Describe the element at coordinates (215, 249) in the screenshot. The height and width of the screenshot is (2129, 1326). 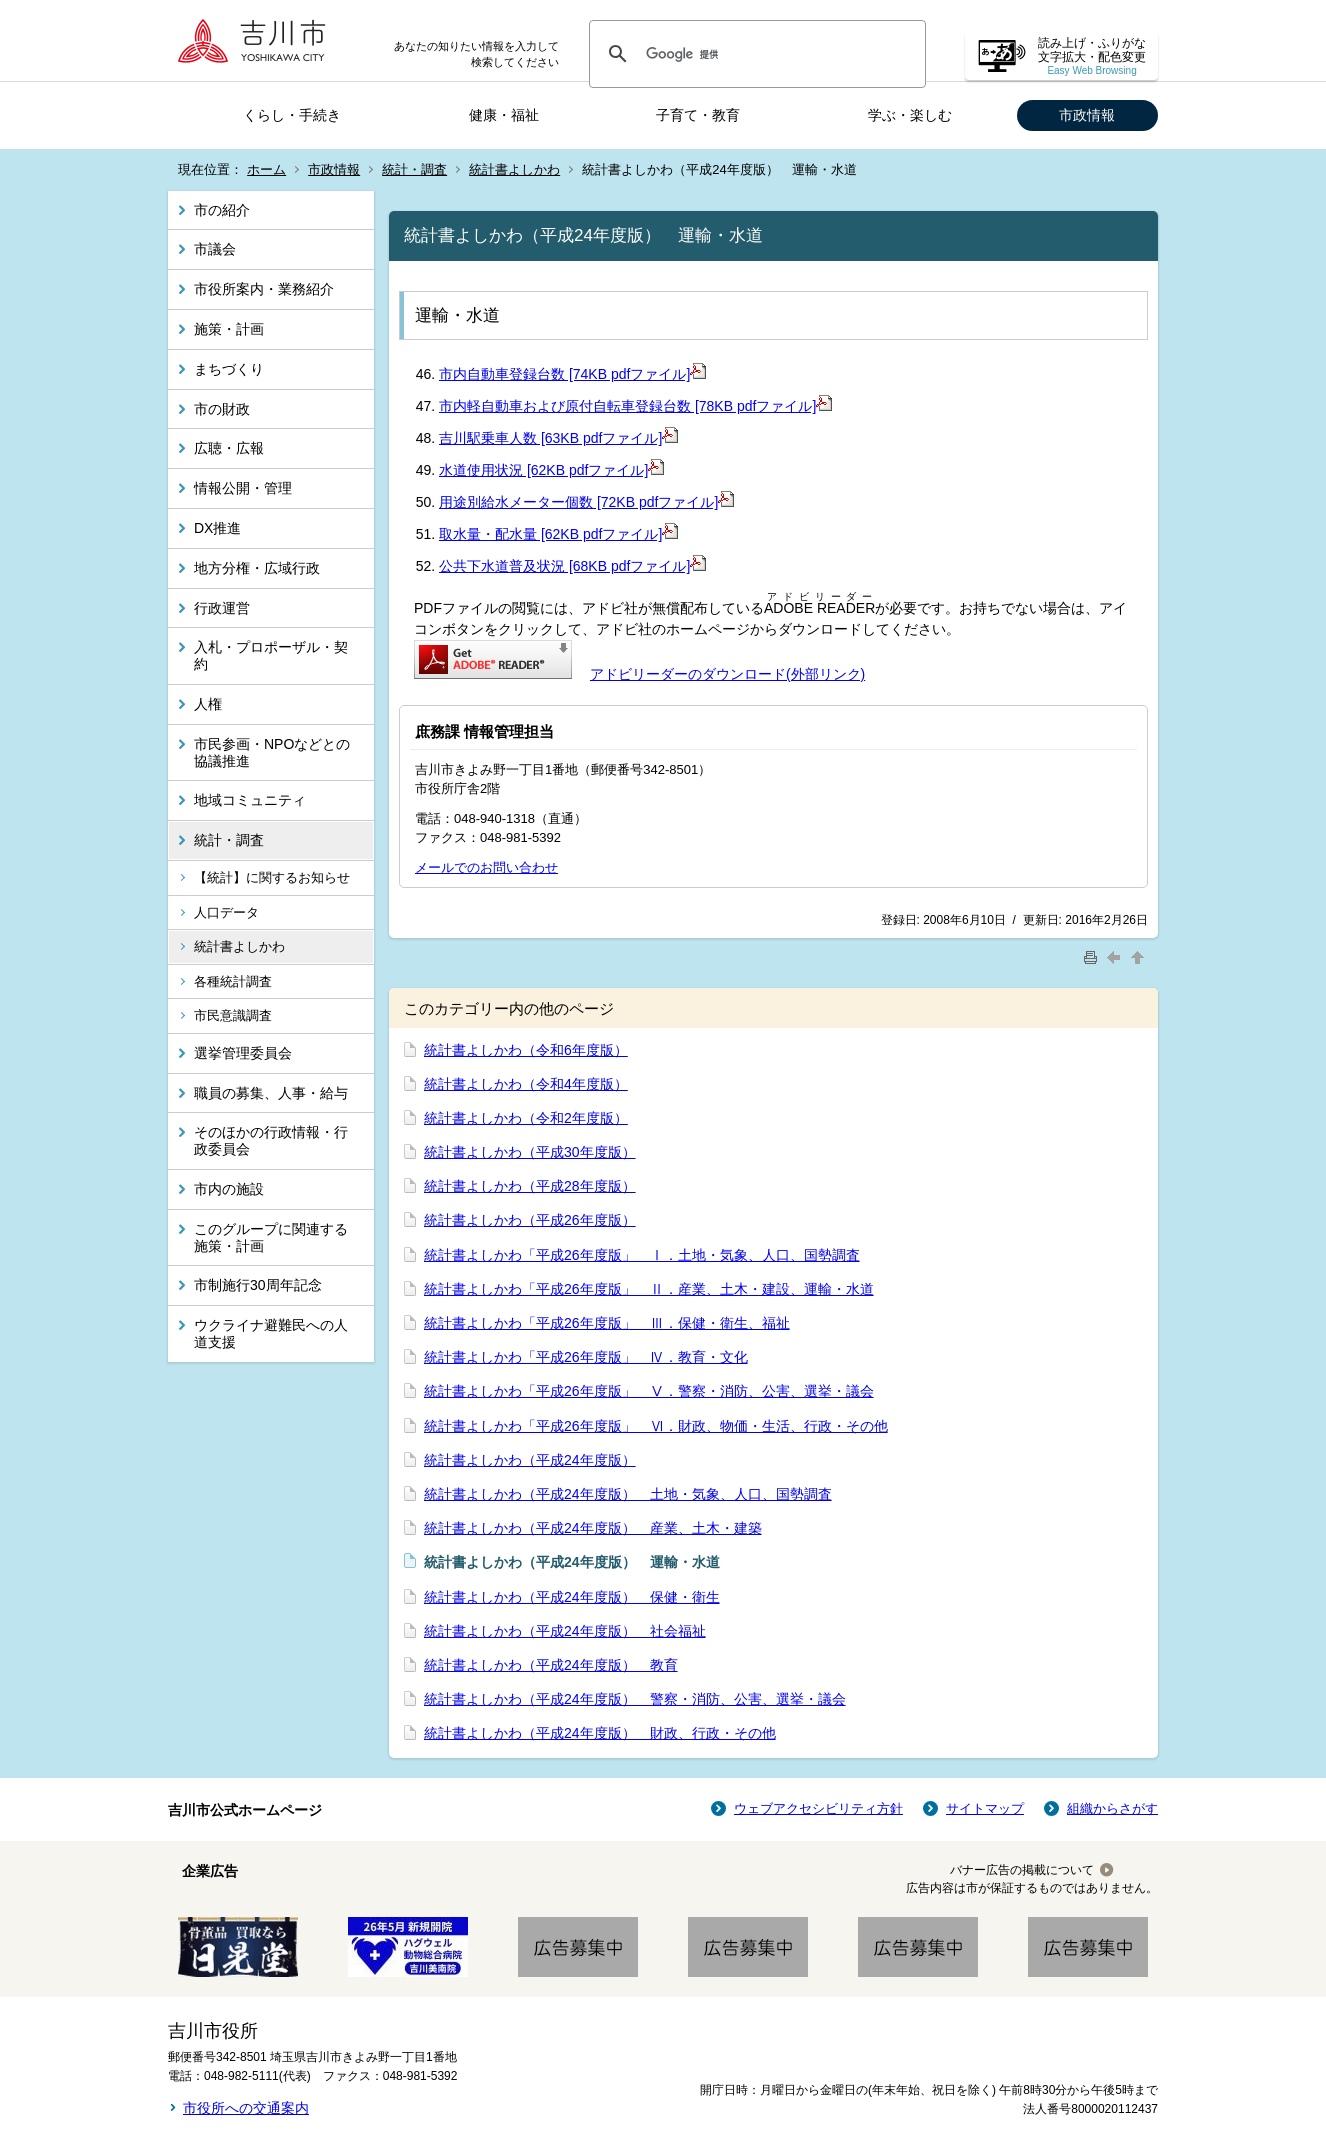
I see `市議会` at that location.